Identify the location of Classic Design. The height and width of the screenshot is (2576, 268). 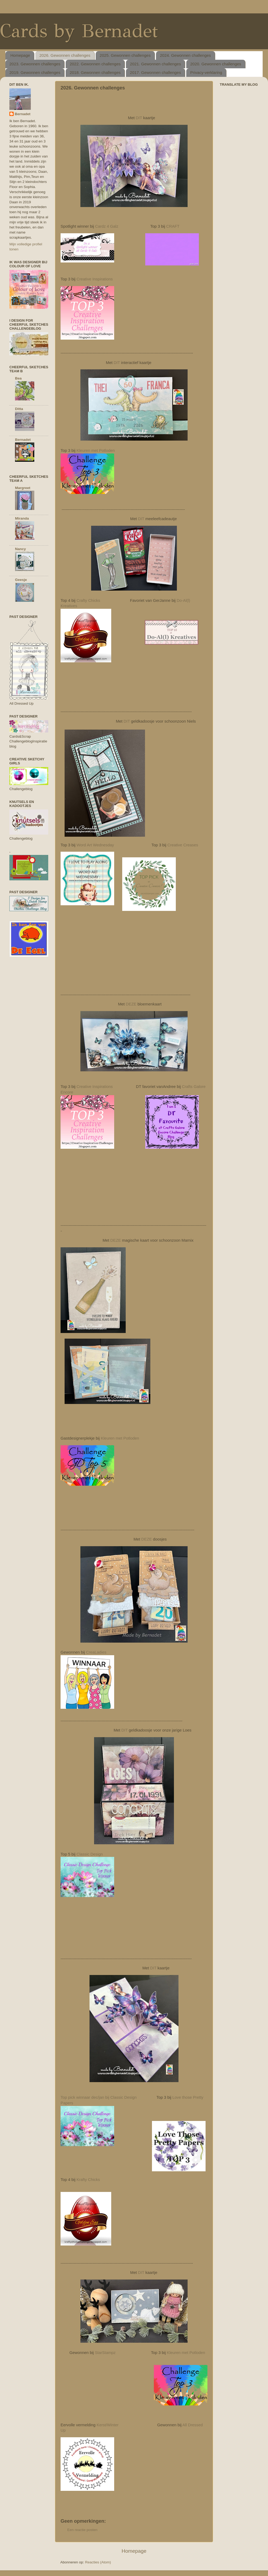
(89, 1854).